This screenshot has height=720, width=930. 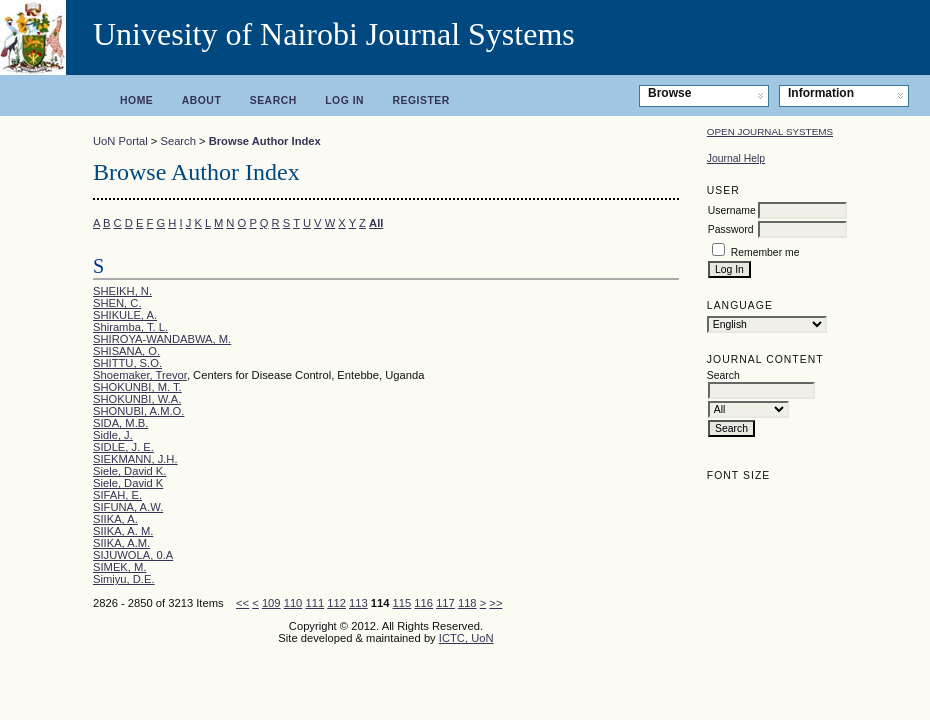 What do you see at coordinates (127, 363) in the screenshot?
I see `SHITTU, S.O.` at bounding box center [127, 363].